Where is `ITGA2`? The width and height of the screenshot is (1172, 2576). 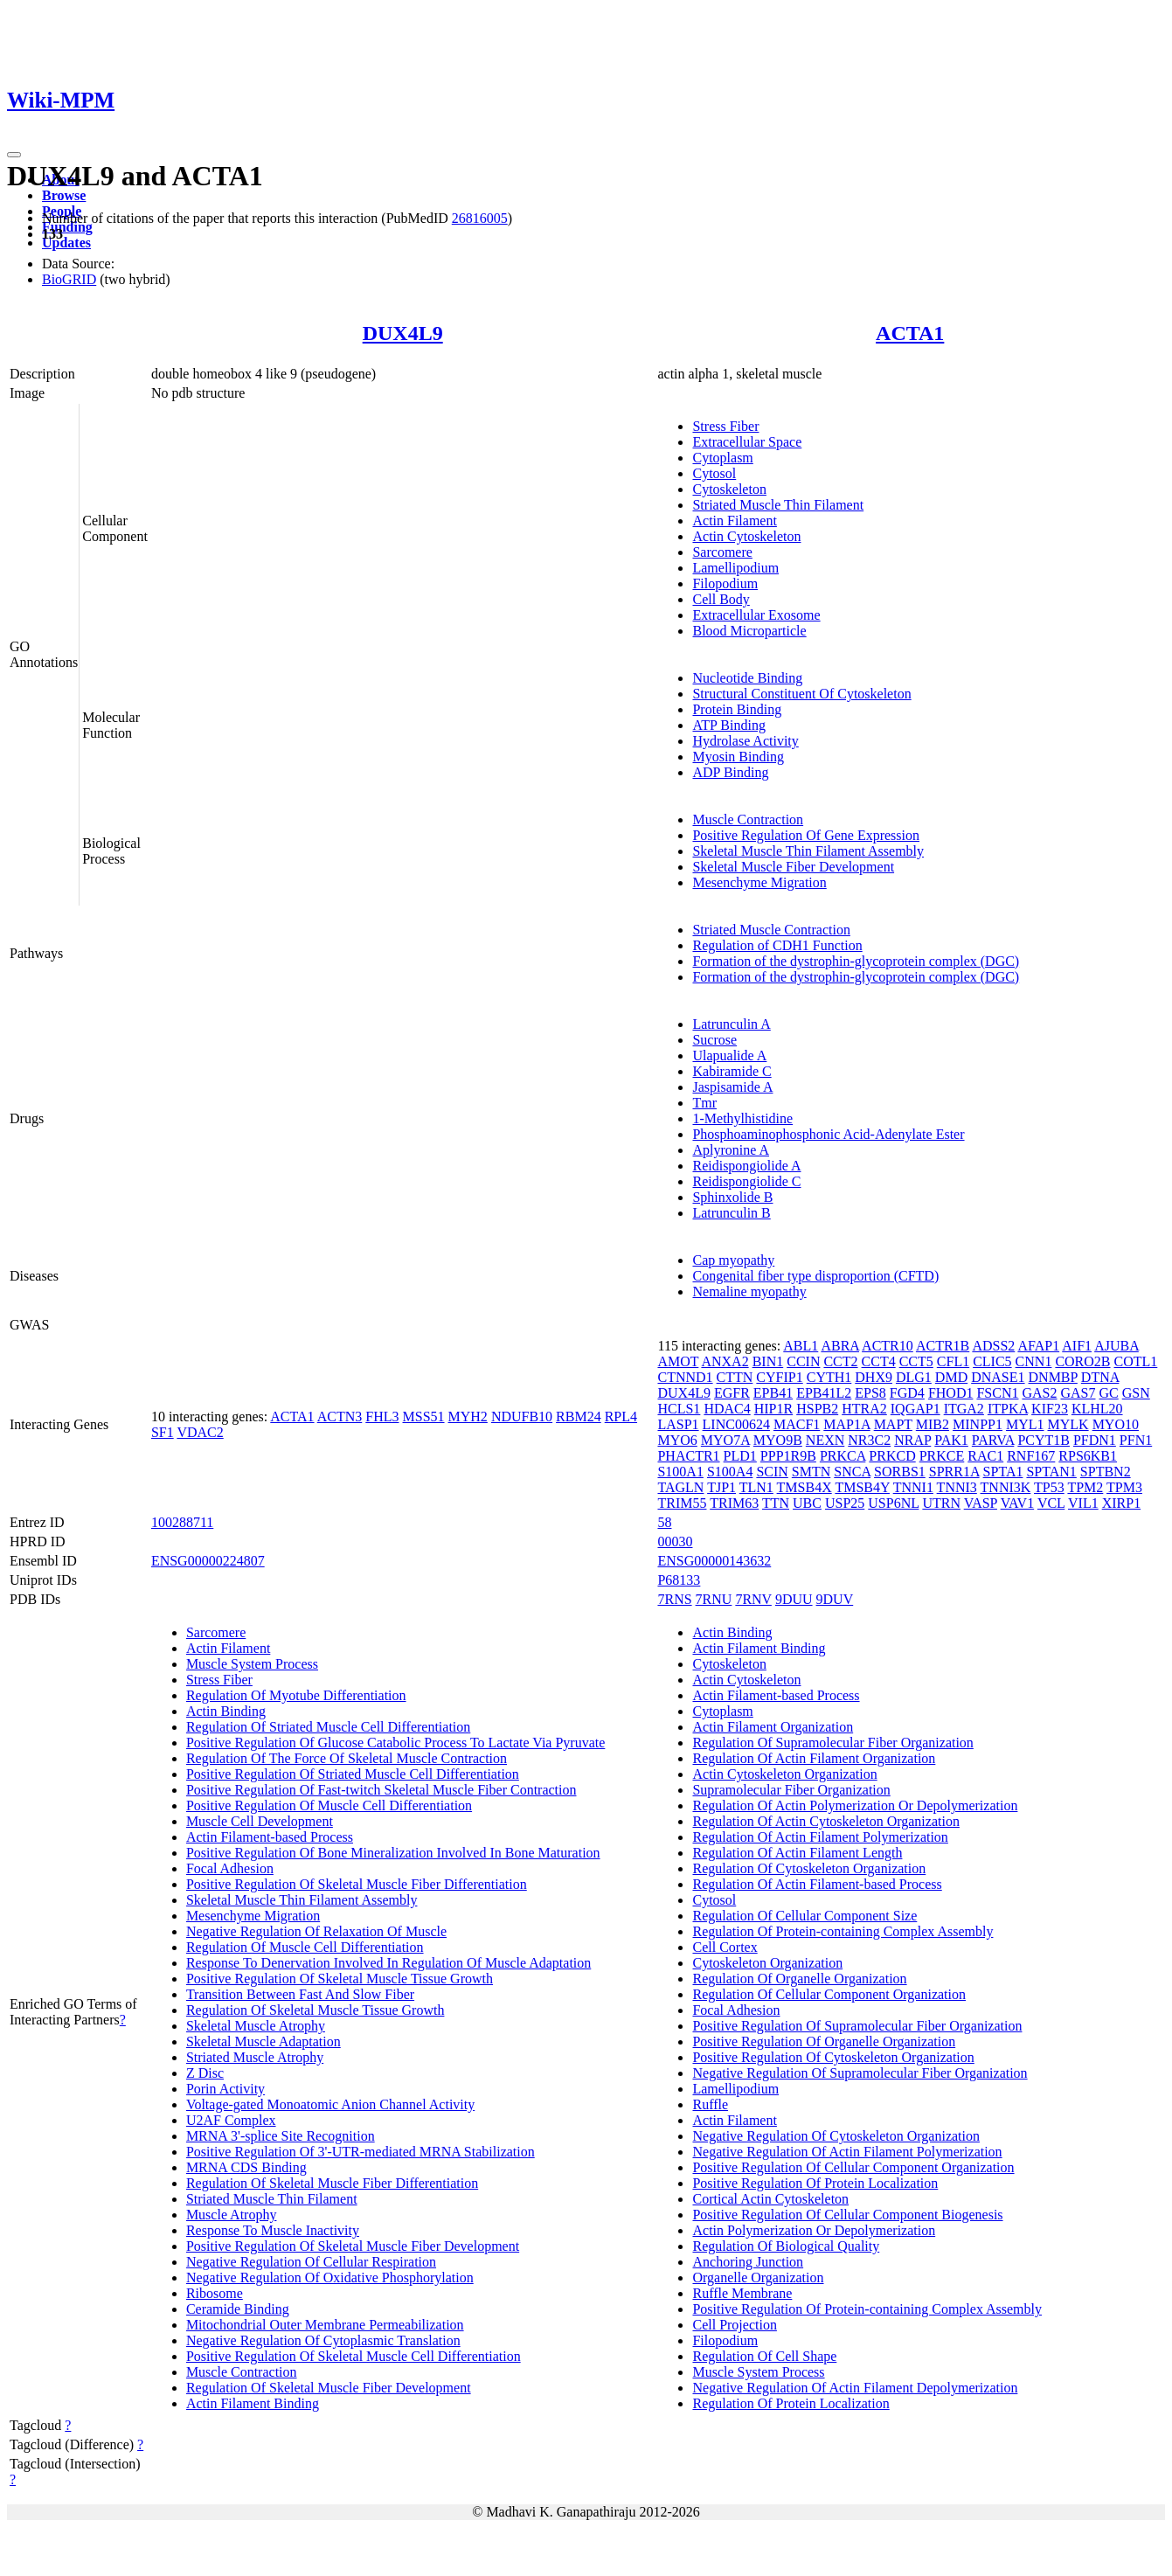
ITGA2 is located at coordinates (964, 1408).